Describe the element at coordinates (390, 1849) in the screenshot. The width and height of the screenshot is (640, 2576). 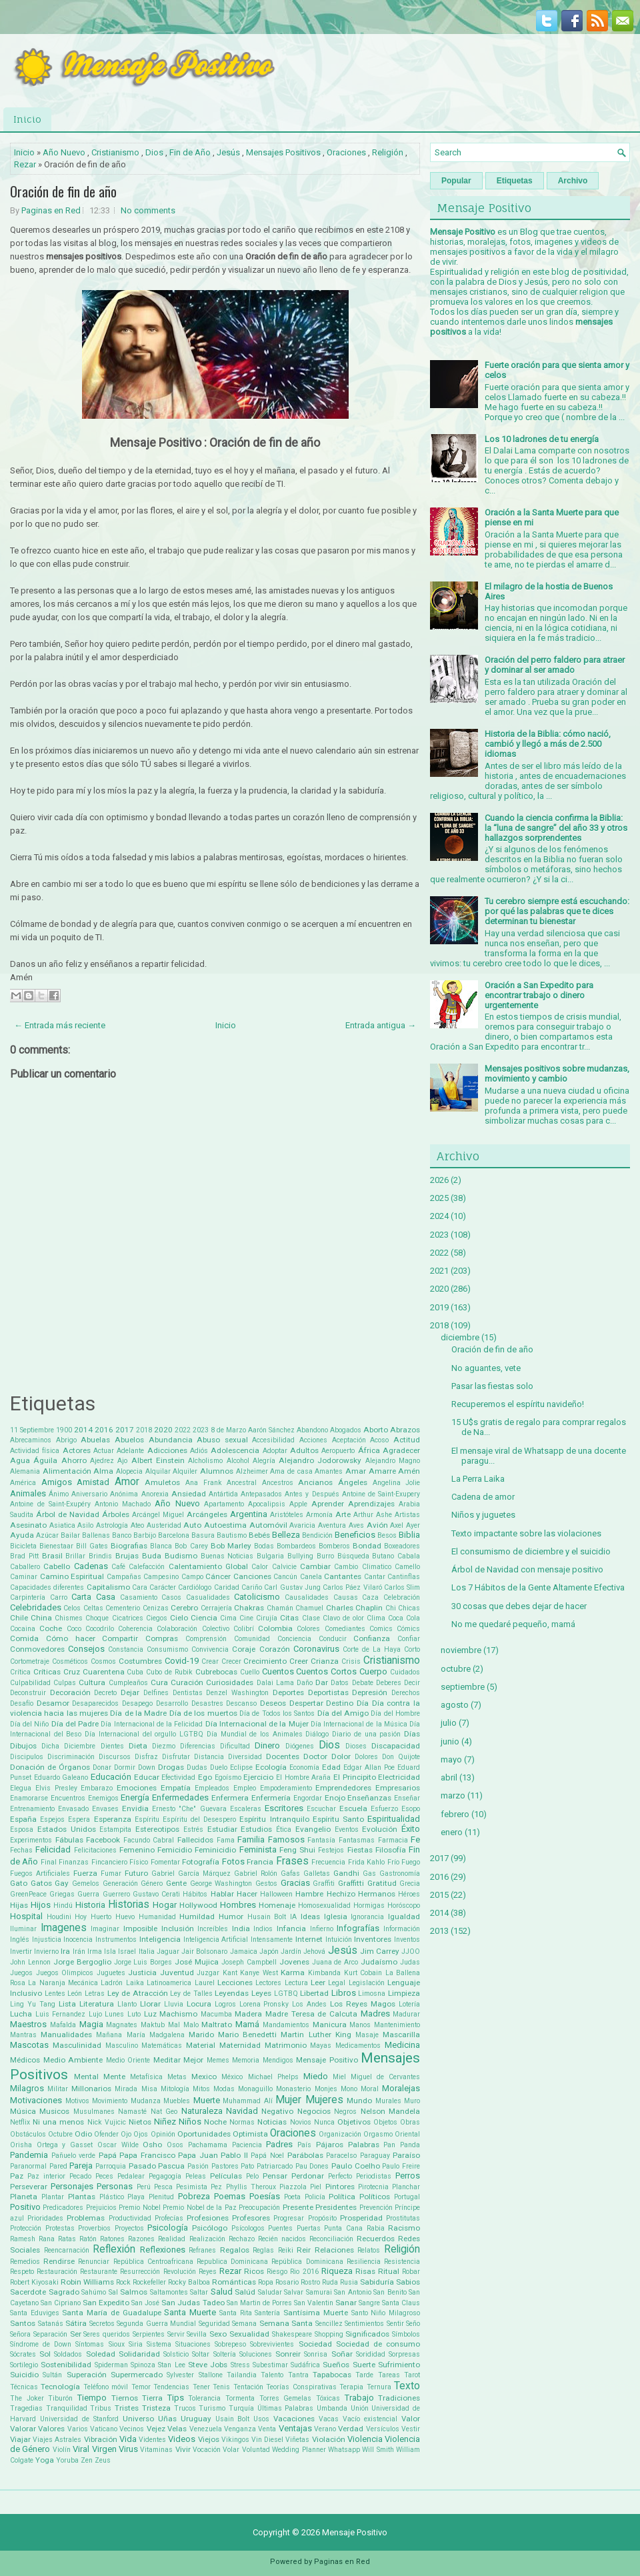
I see `Filosofía` at that location.